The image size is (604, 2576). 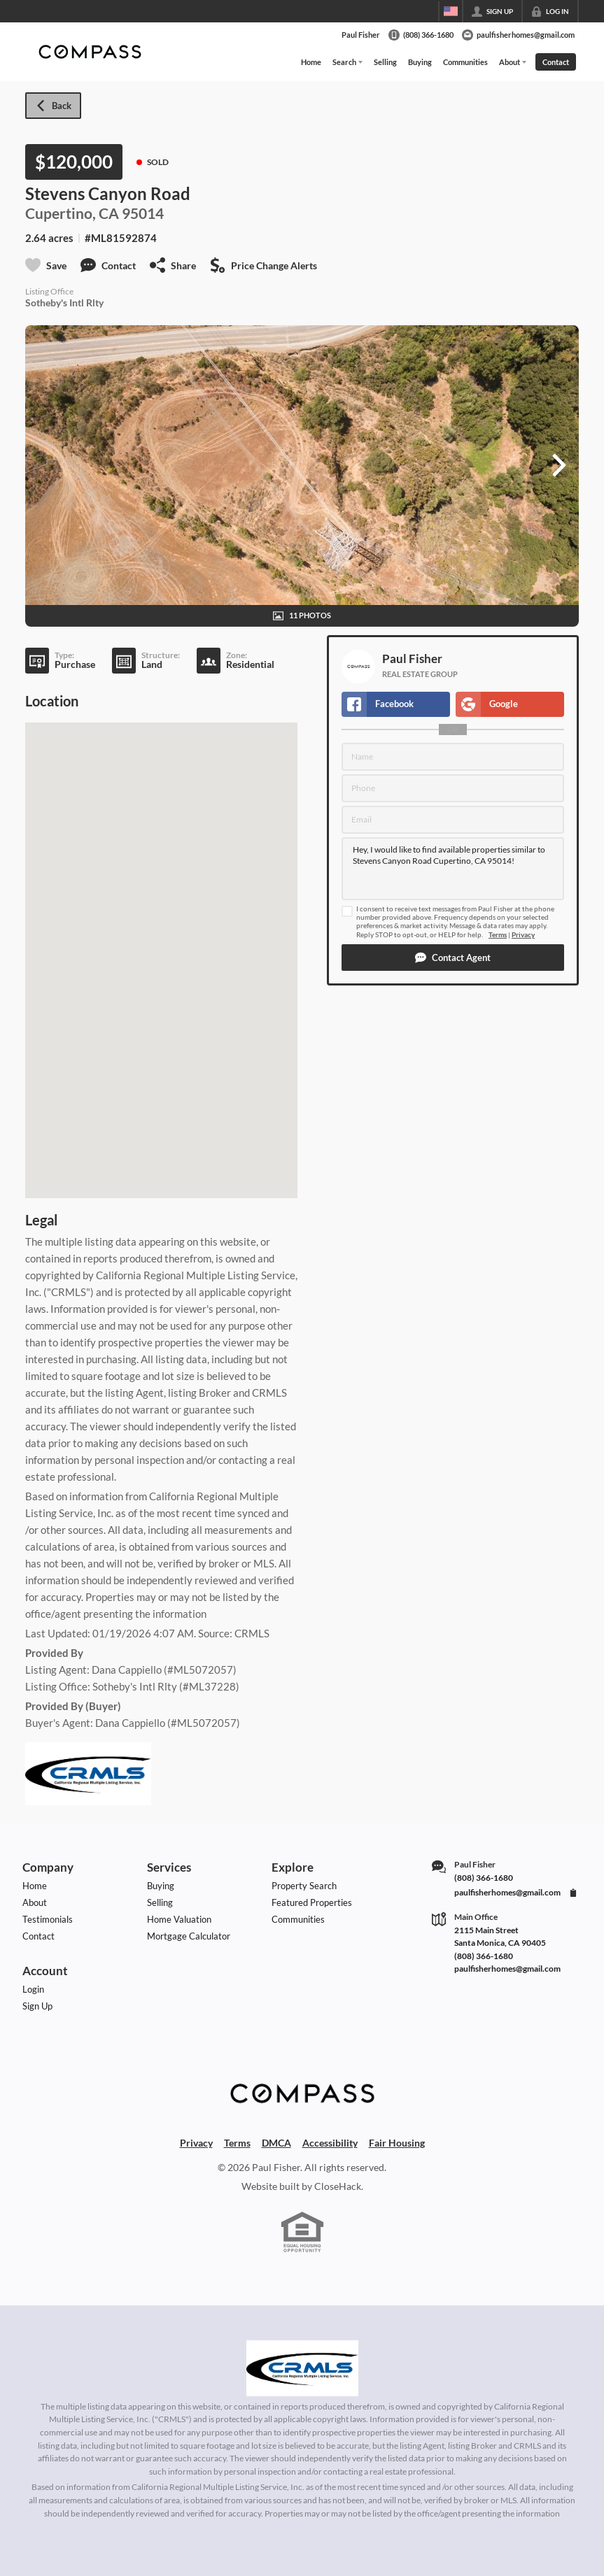 What do you see at coordinates (143, 213) in the screenshot?
I see `95014` at bounding box center [143, 213].